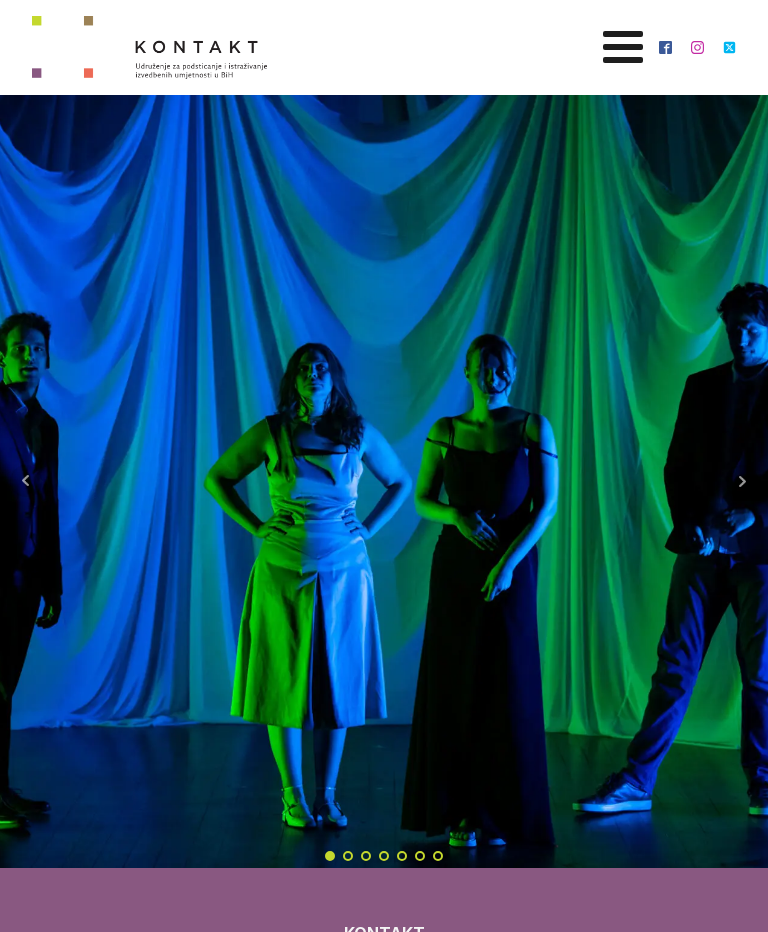 The width and height of the screenshot is (768, 932). What do you see at coordinates (26, 481) in the screenshot?
I see `Prev` at bounding box center [26, 481].